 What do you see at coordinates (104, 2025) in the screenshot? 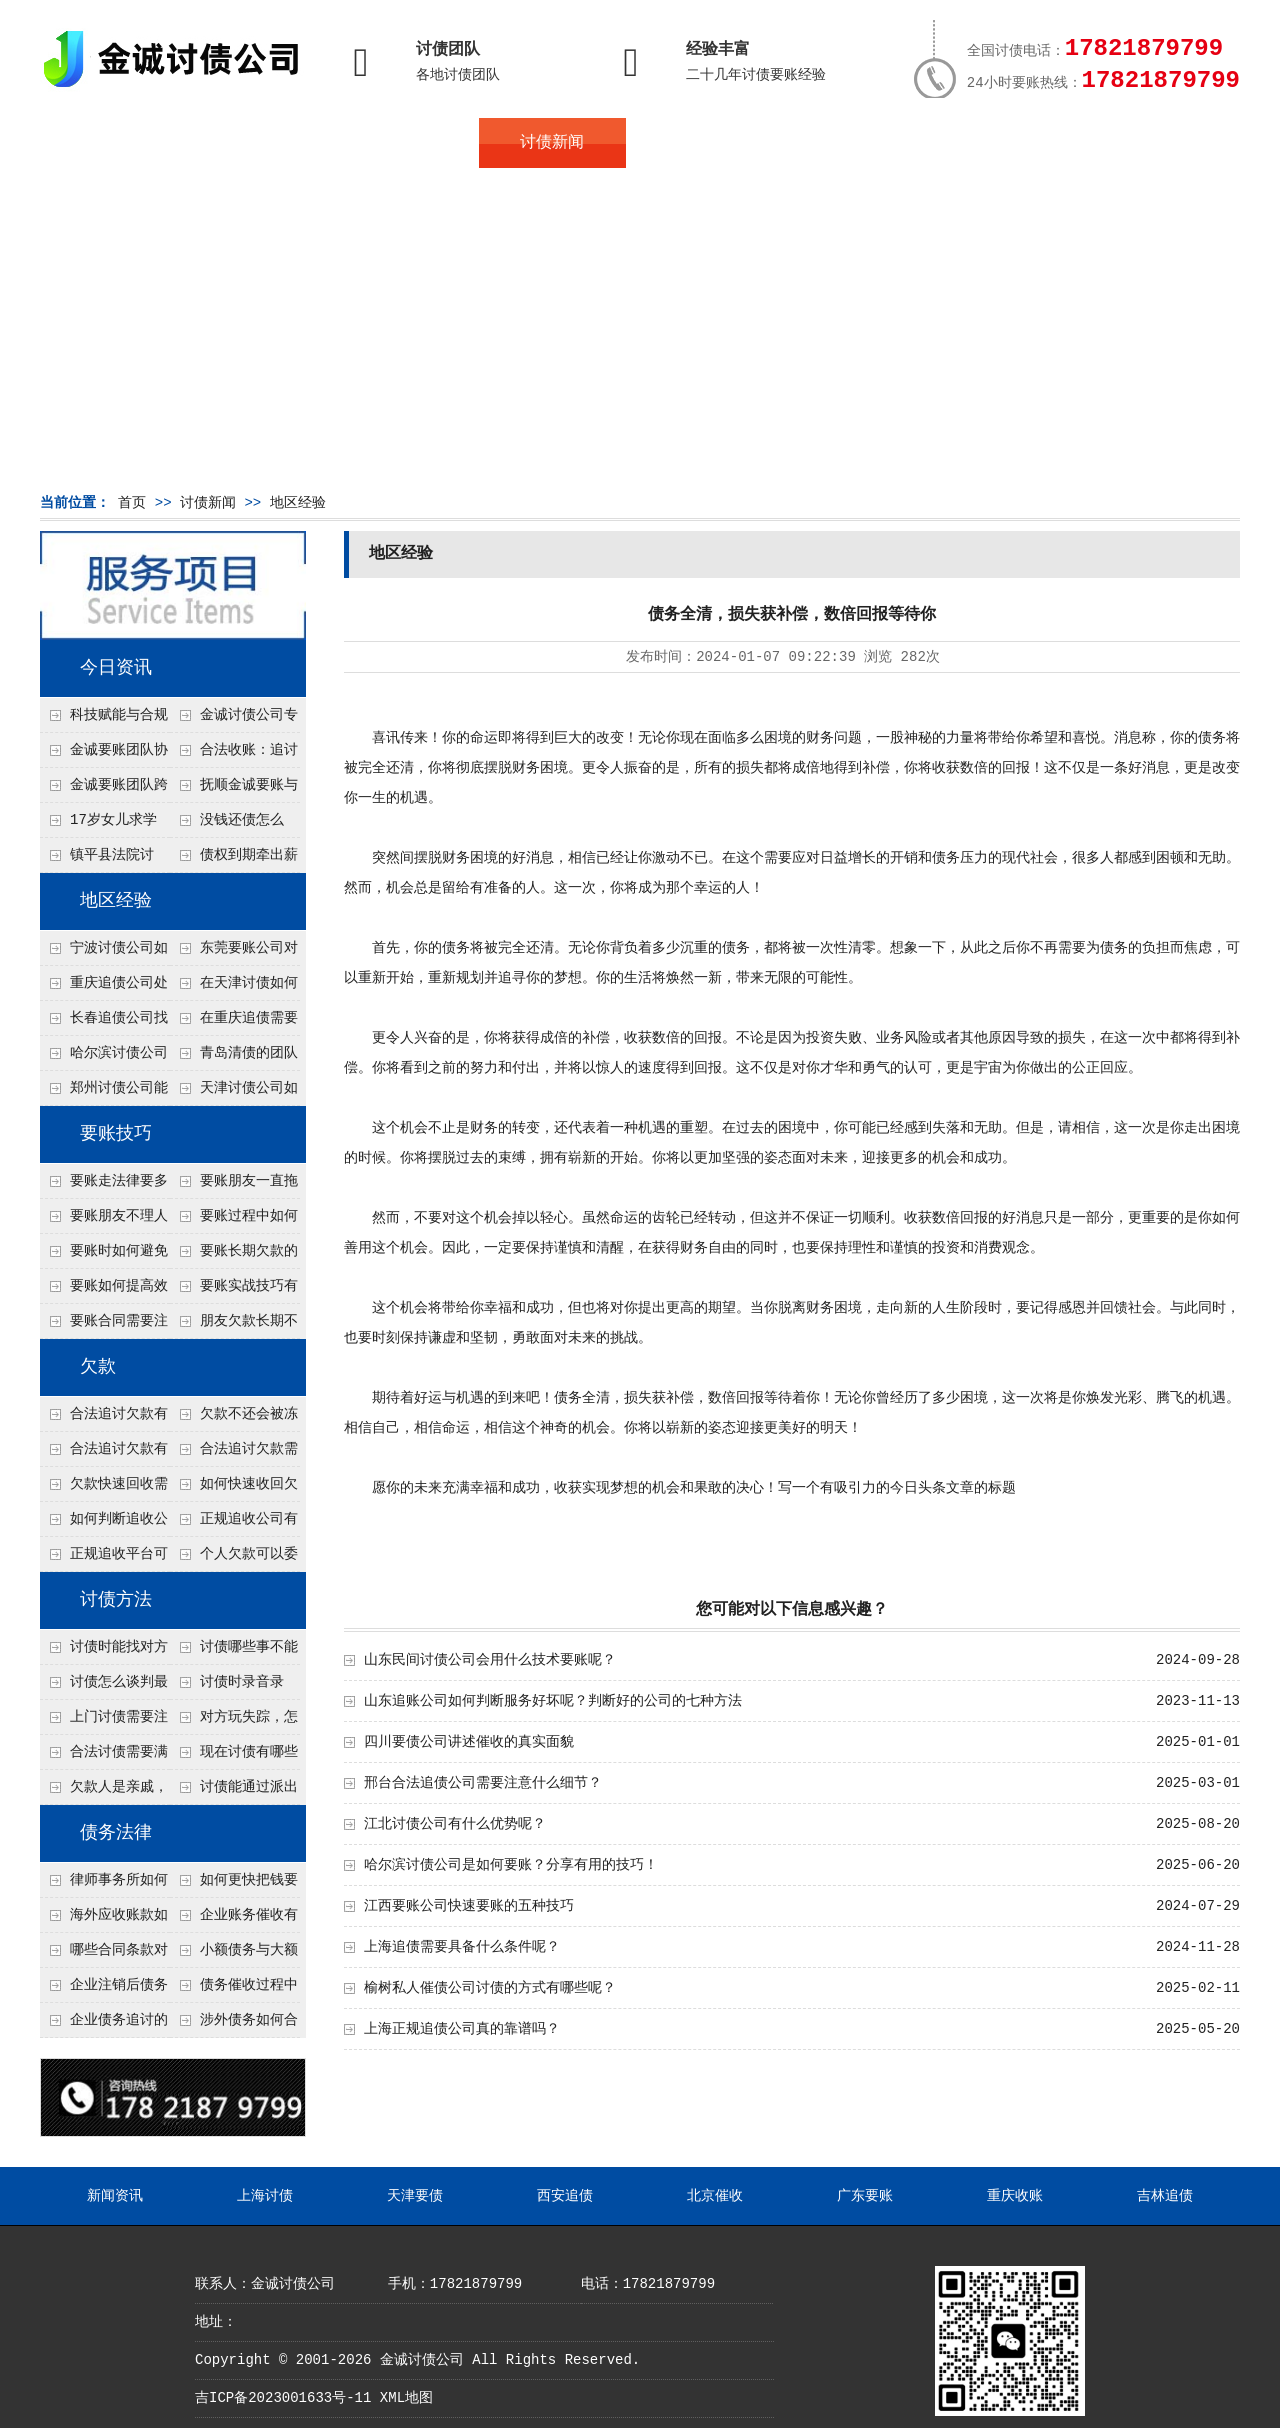
I see `企业债务追讨的法律依据有哪些？` at bounding box center [104, 2025].